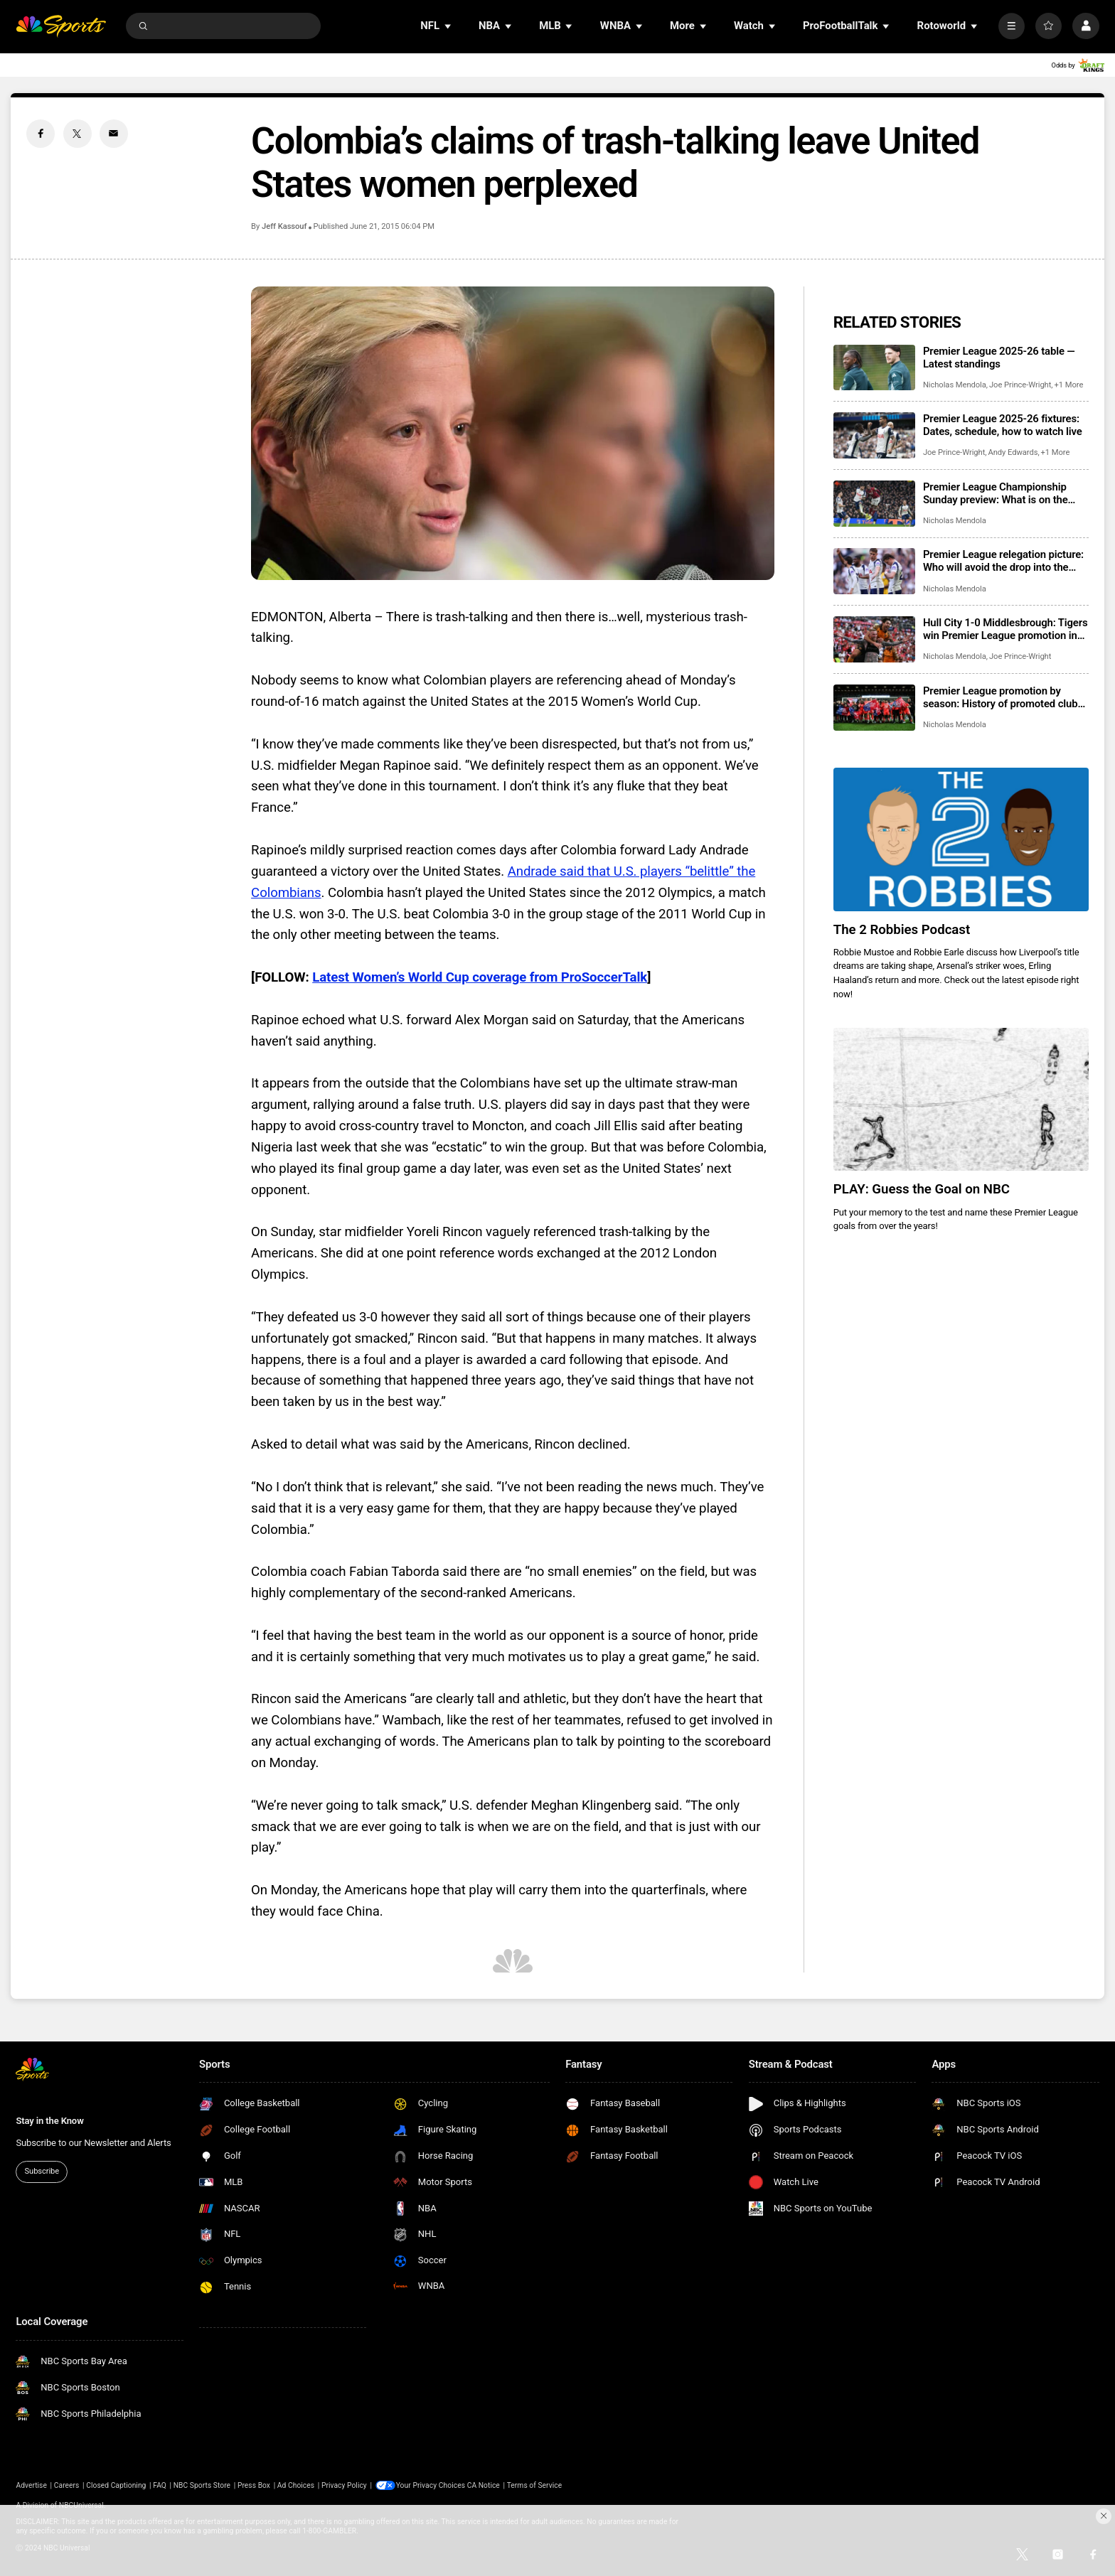 Image resolution: width=1115 pixels, height=2576 pixels. What do you see at coordinates (61, 26) in the screenshot?
I see `[home page]` at bounding box center [61, 26].